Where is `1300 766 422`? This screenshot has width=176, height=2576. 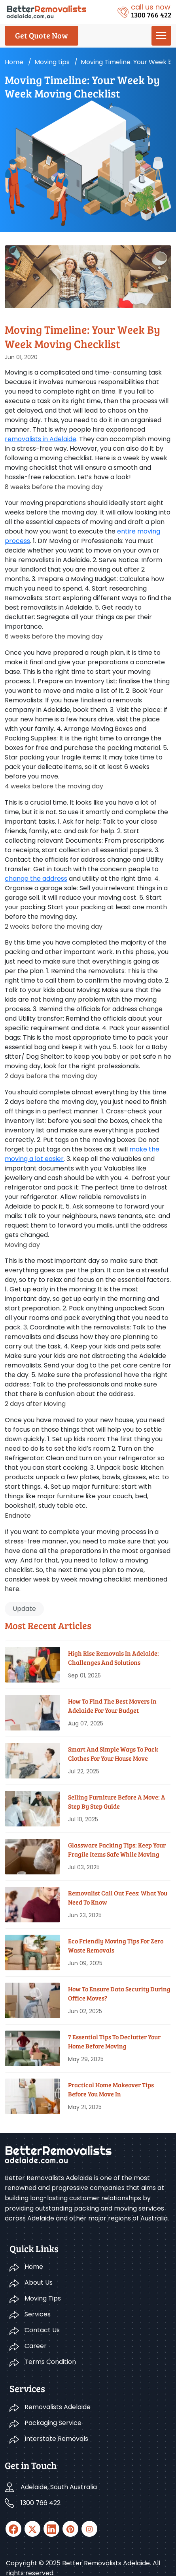 1300 766 422 is located at coordinates (41, 2503).